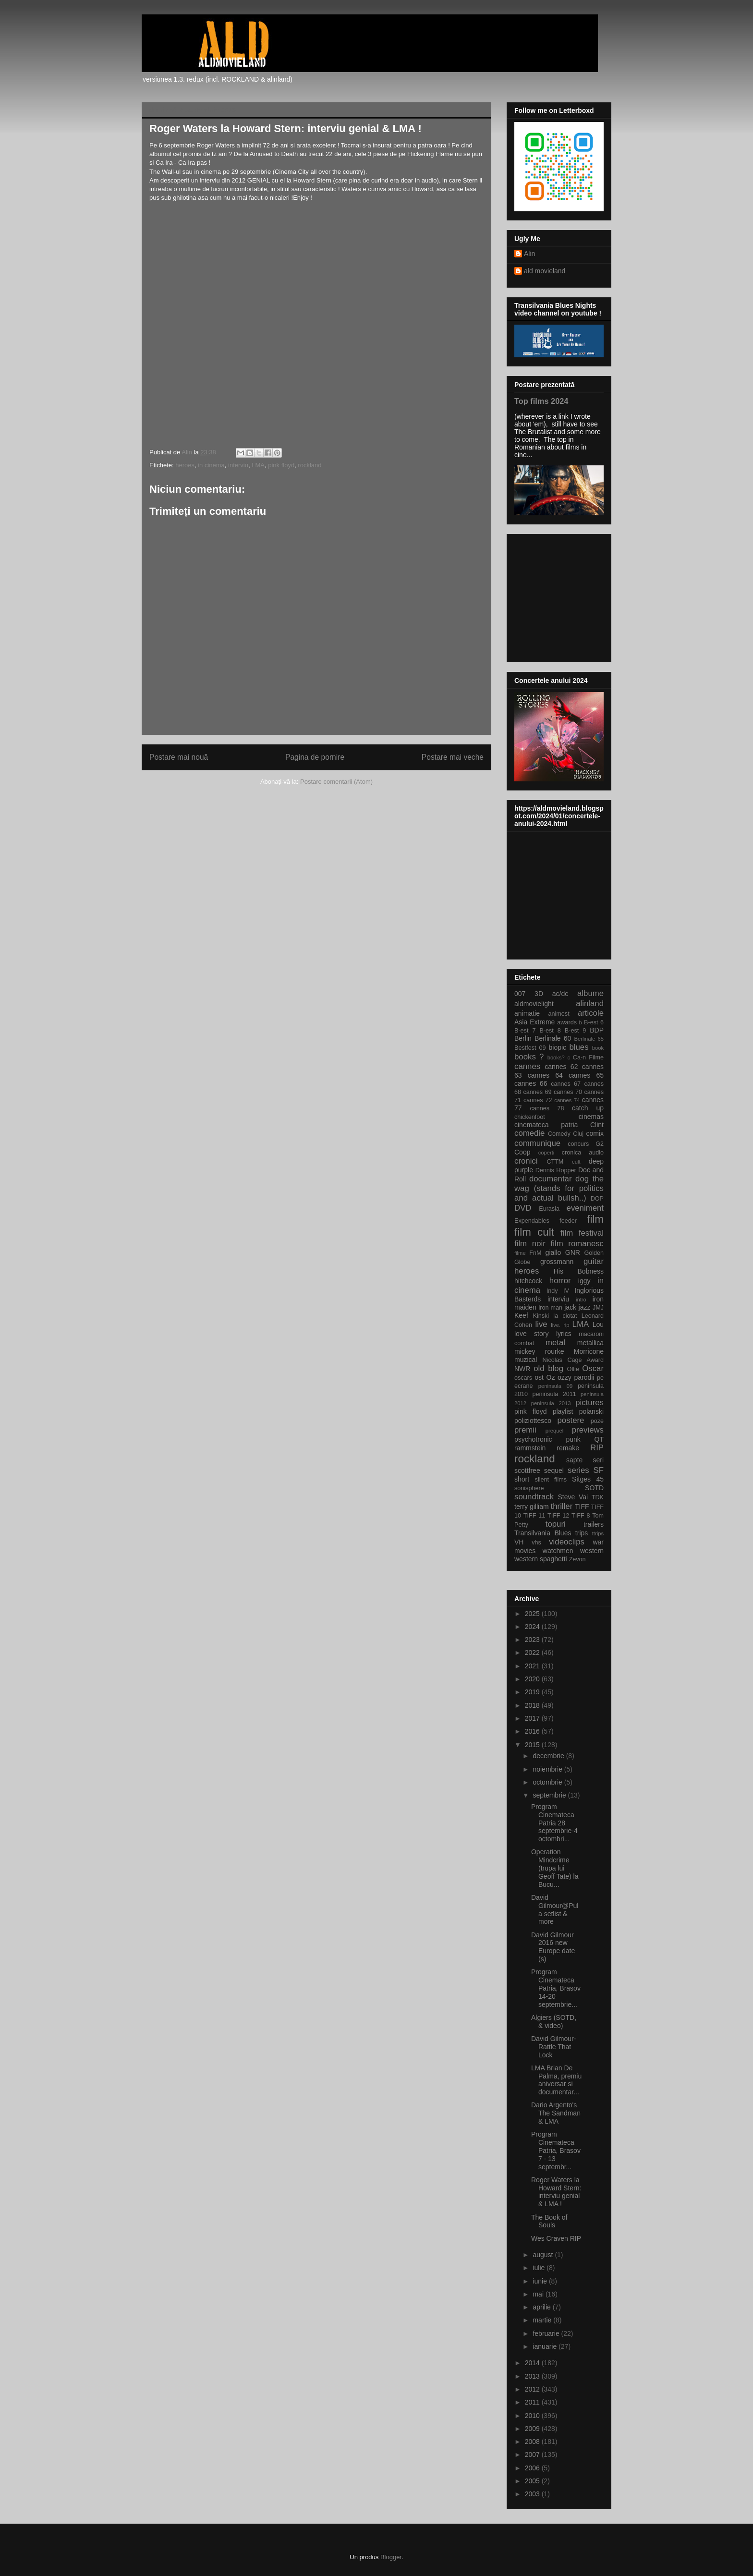 Image resolution: width=753 pixels, height=2576 pixels. What do you see at coordinates (576, 1162) in the screenshot?
I see `cult` at bounding box center [576, 1162].